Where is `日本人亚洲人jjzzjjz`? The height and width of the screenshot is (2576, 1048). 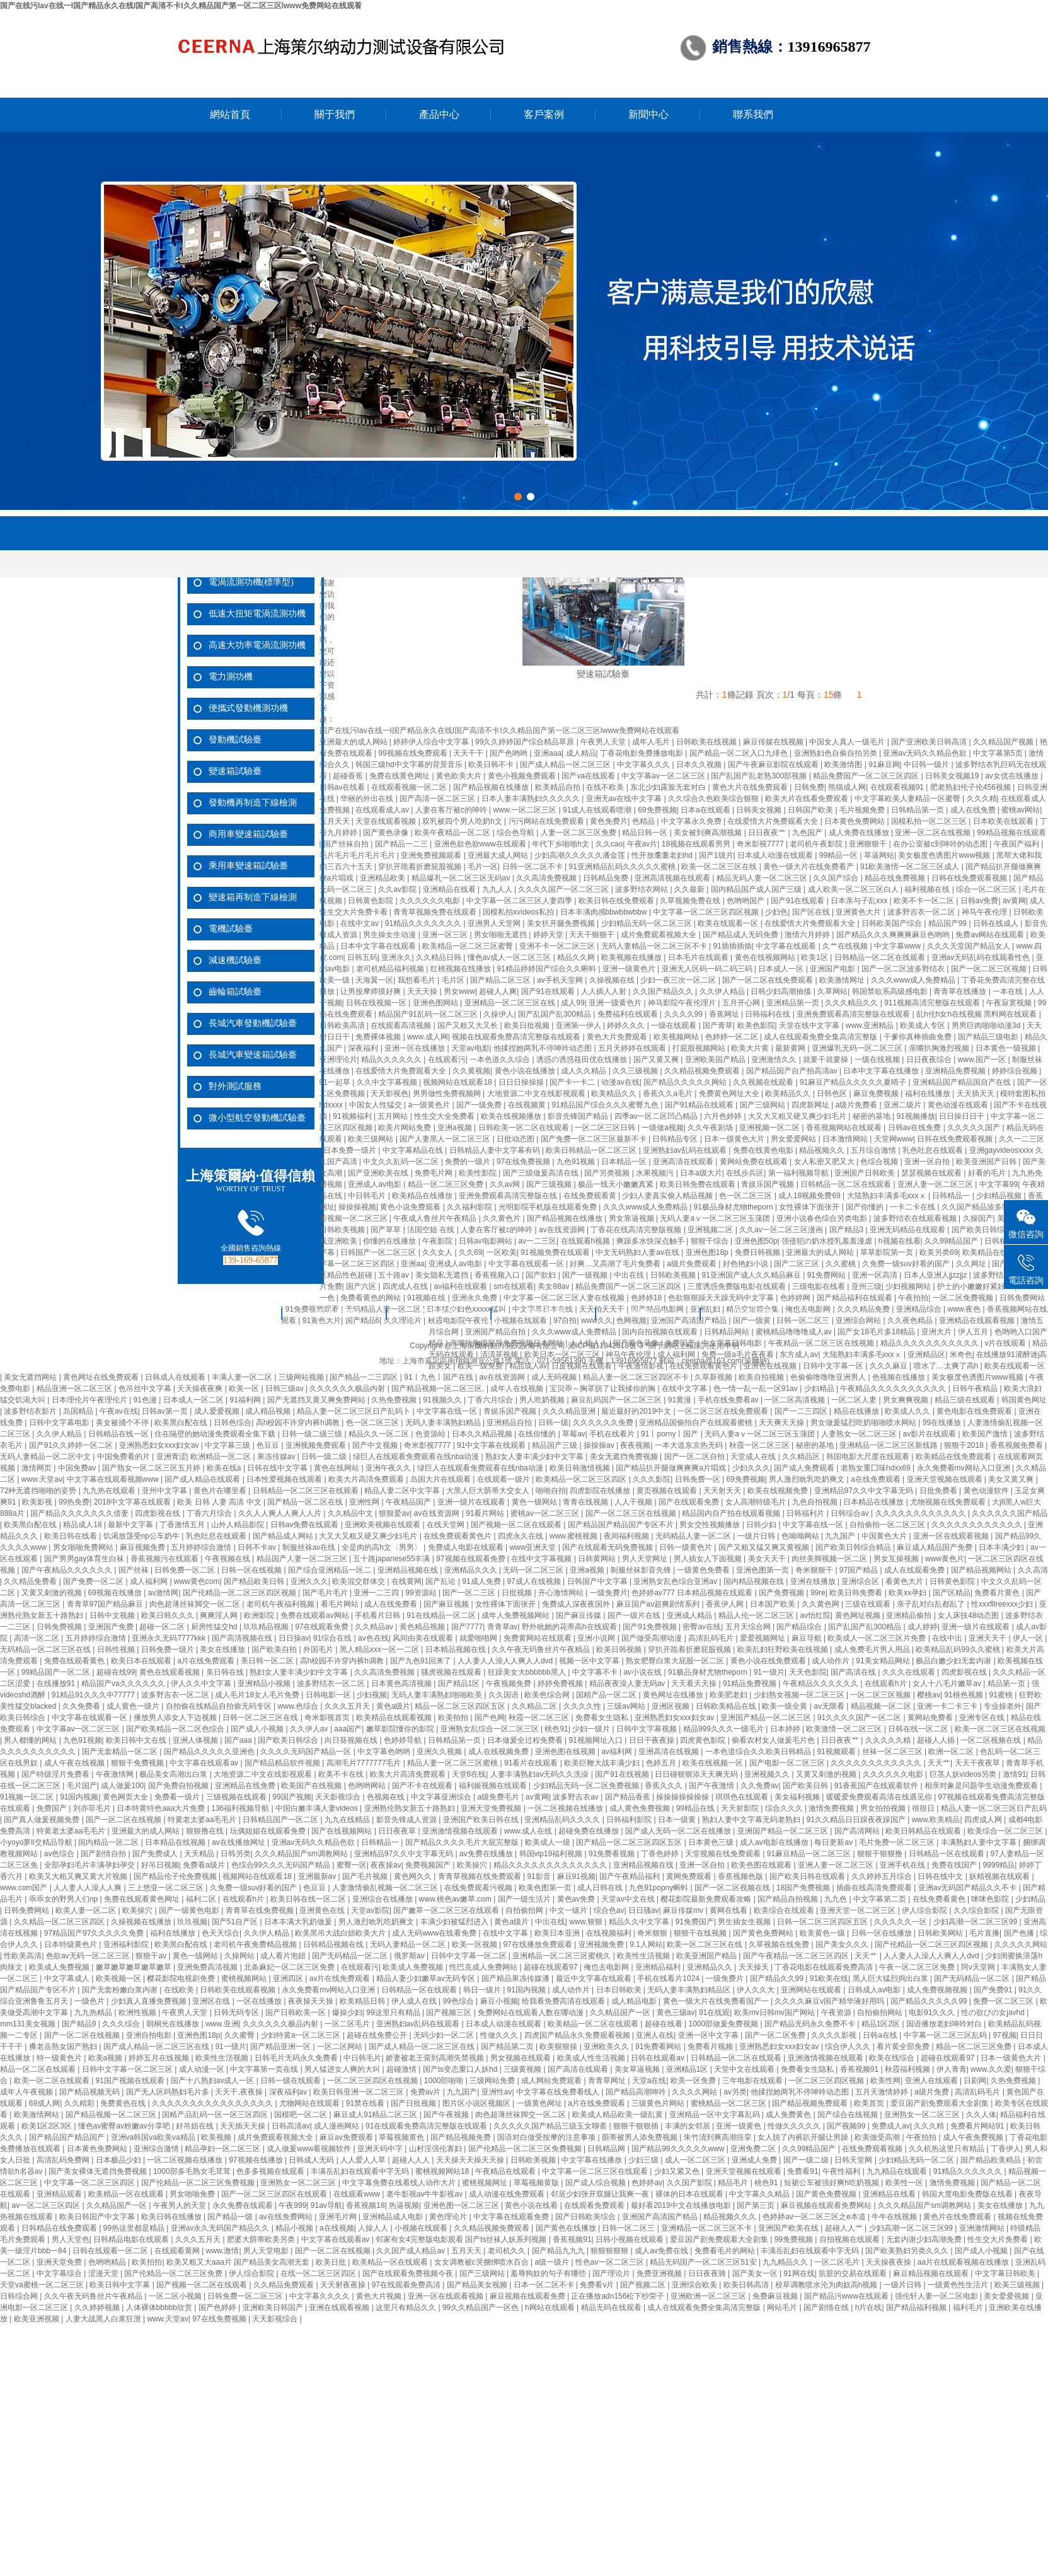
日本人亚洲人jjzzjjz is located at coordinates (936, 1275).